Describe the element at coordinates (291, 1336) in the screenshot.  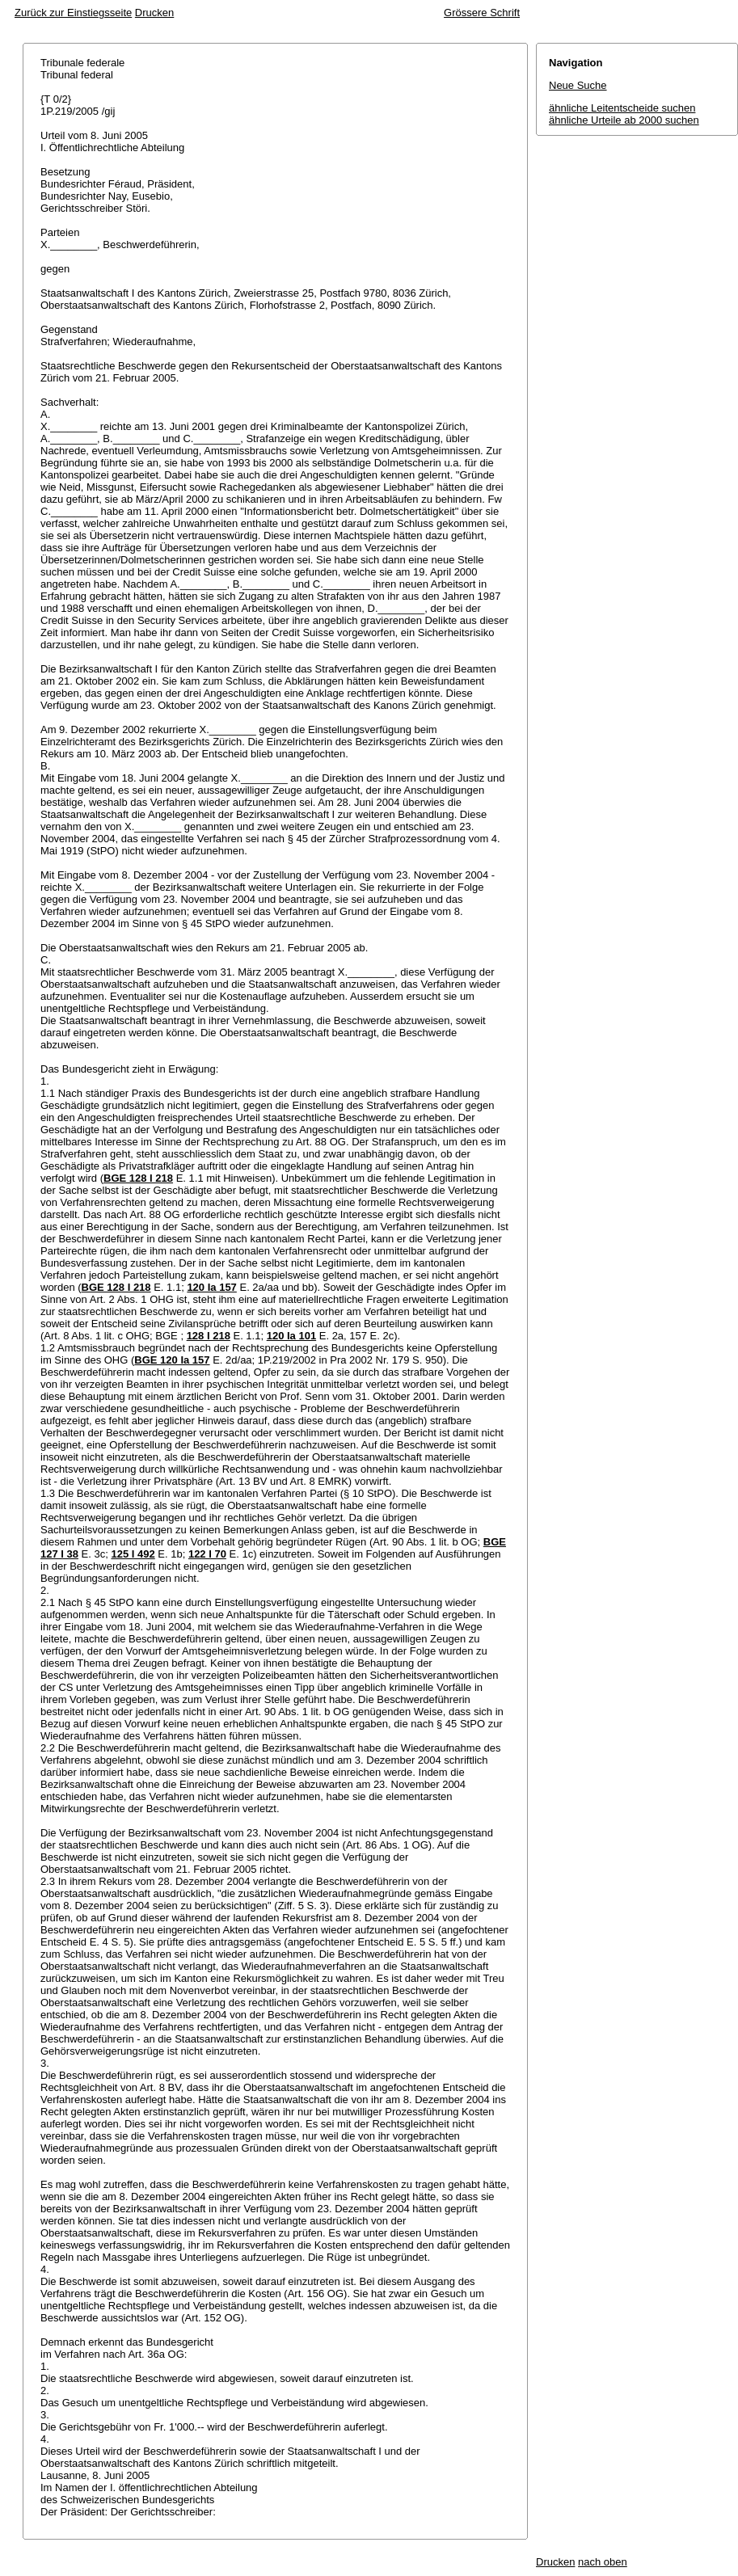
I see `120 Ia 101` at that location.